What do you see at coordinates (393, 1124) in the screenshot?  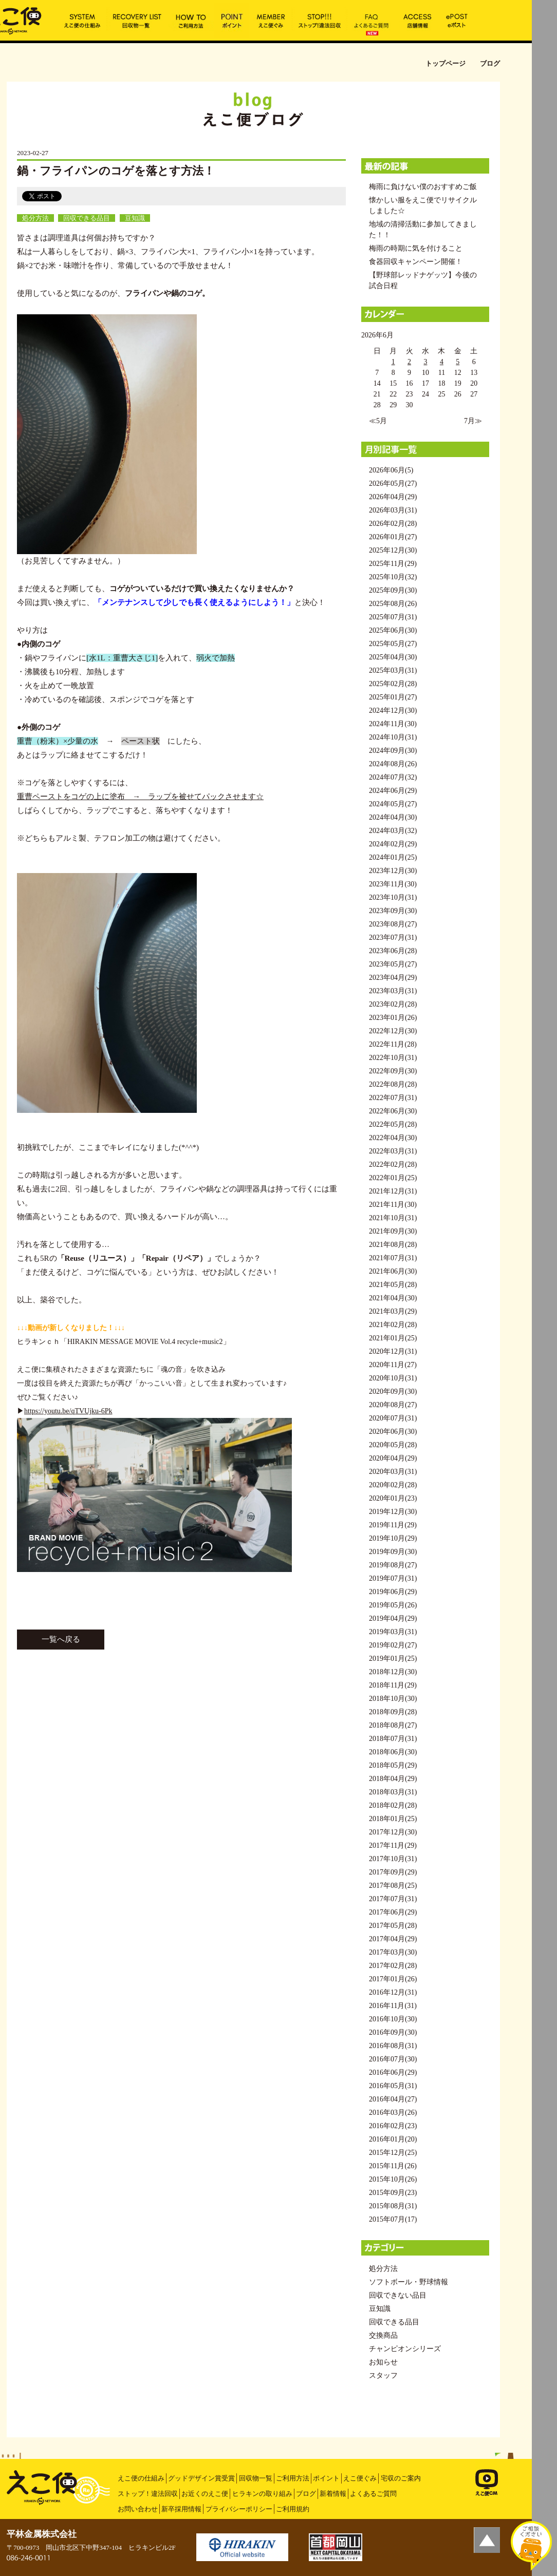 I see `2022年05月(28)` at bounding box center [393, 1124].